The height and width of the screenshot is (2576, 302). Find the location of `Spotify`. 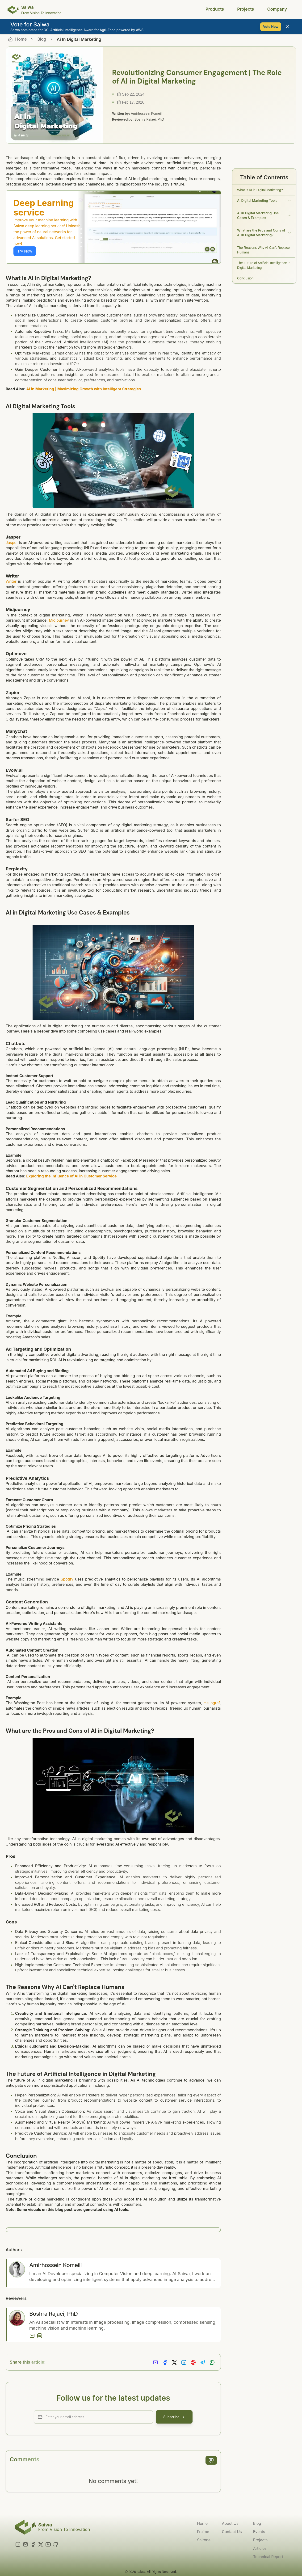

Spotify is located at coordinates (68, 1578).